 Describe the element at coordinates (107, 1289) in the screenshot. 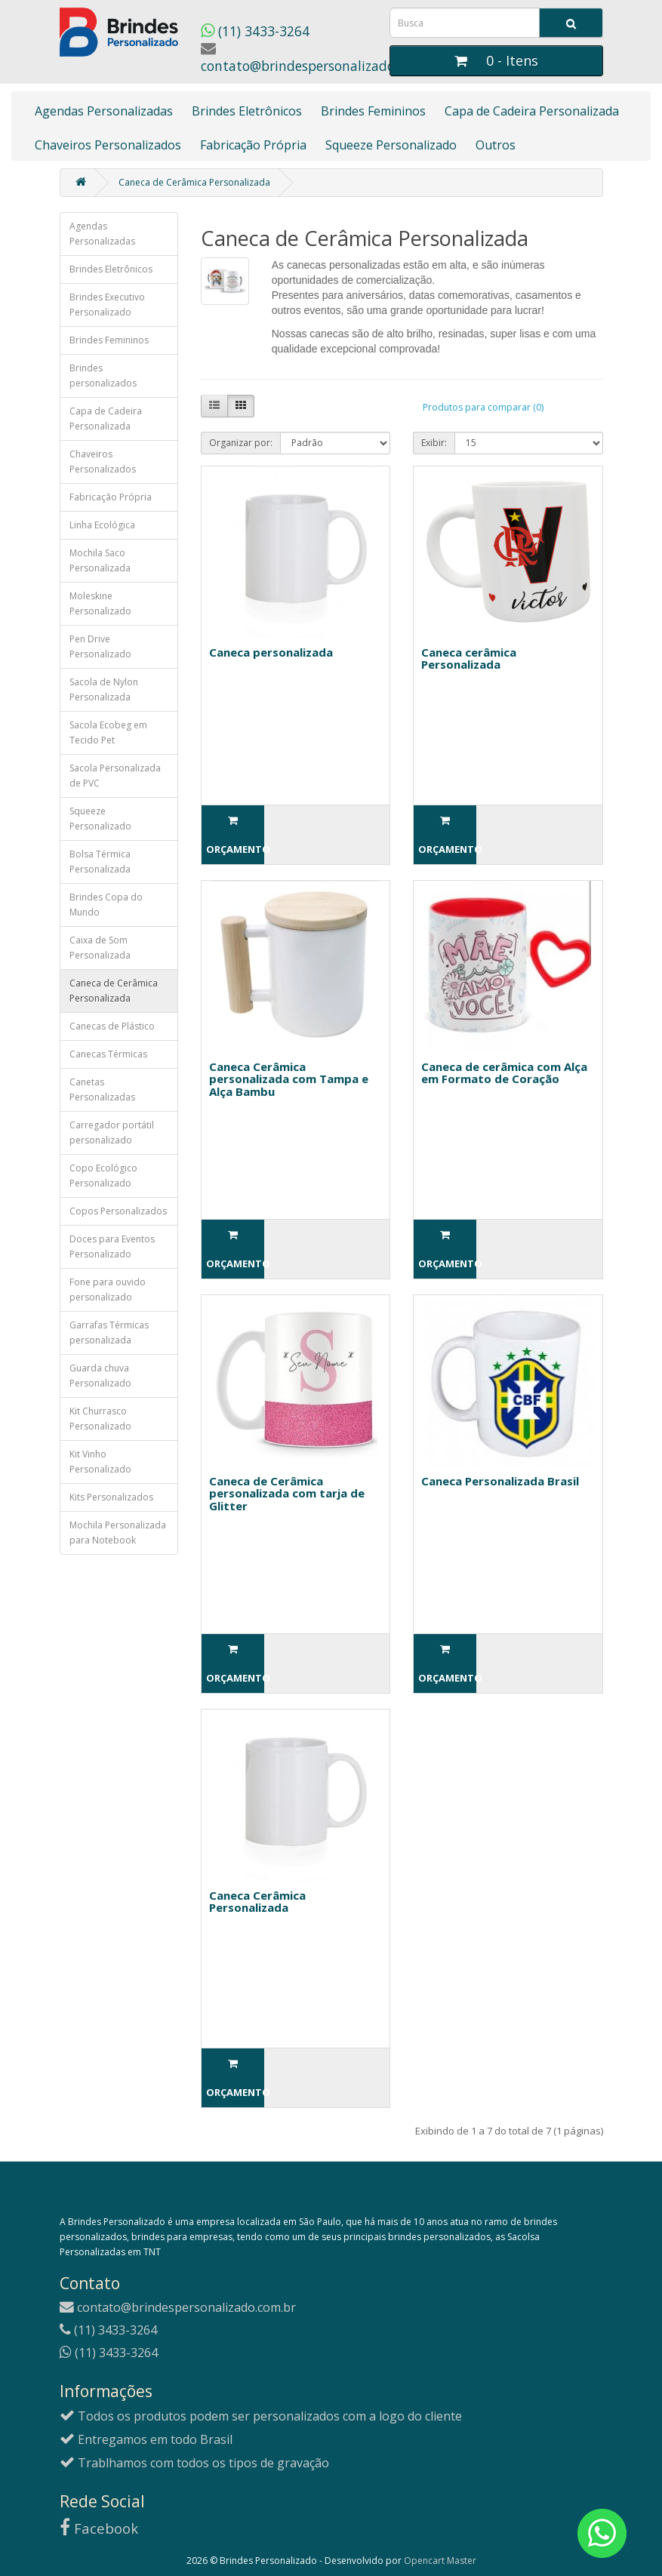

I see `Fone para ouvido personalizado` at that location.